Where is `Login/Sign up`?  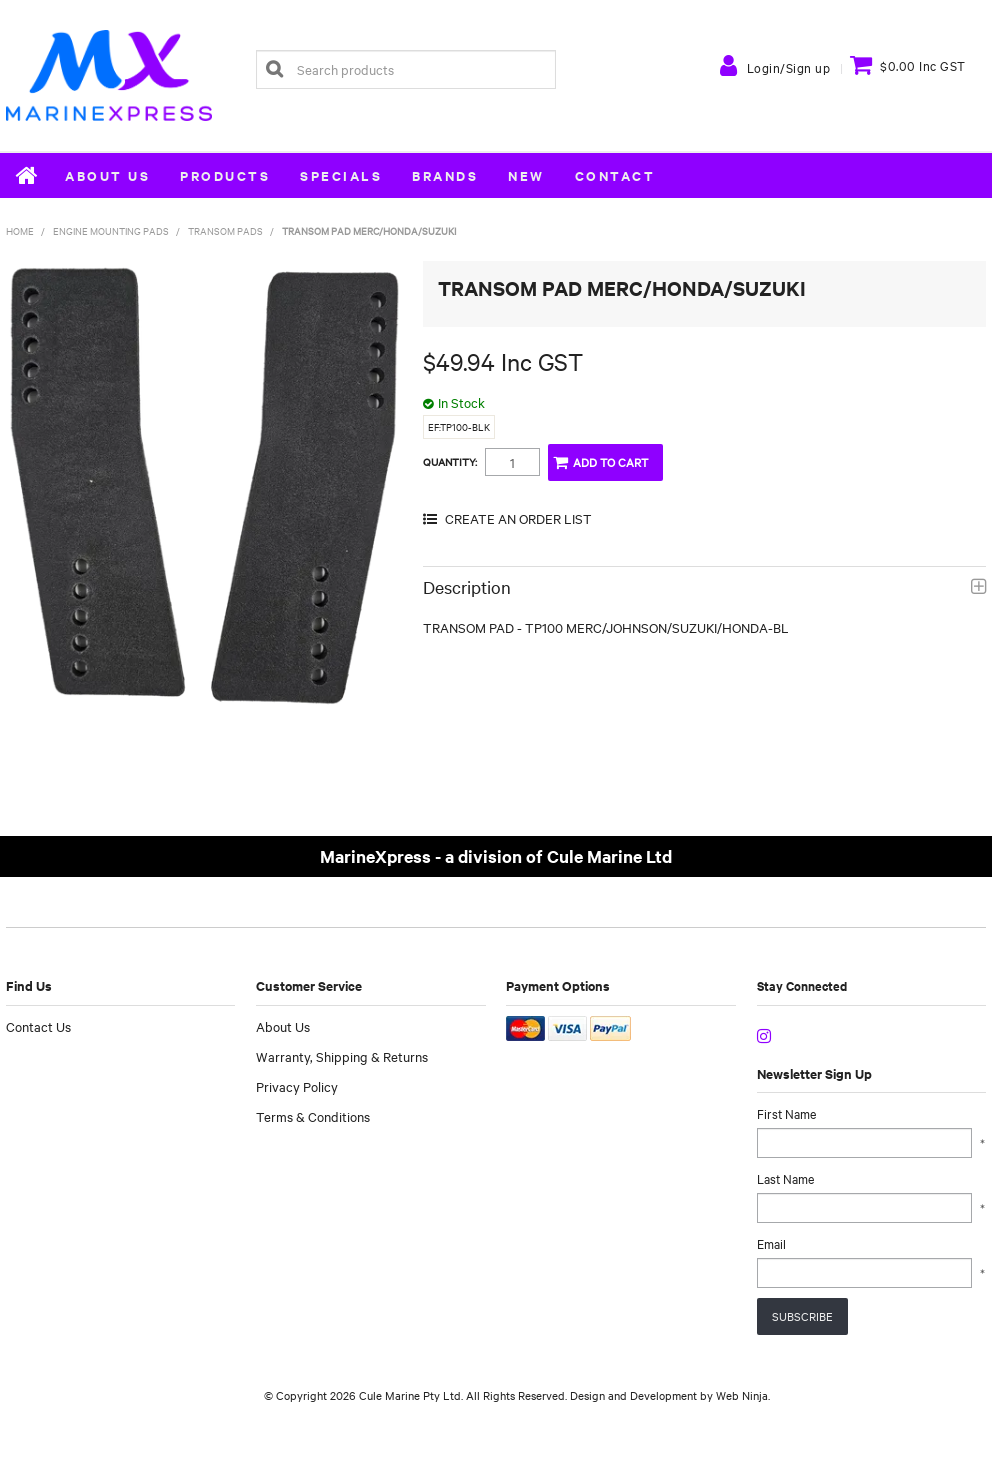
Login/Sign up is located at coordinates (789, 67).